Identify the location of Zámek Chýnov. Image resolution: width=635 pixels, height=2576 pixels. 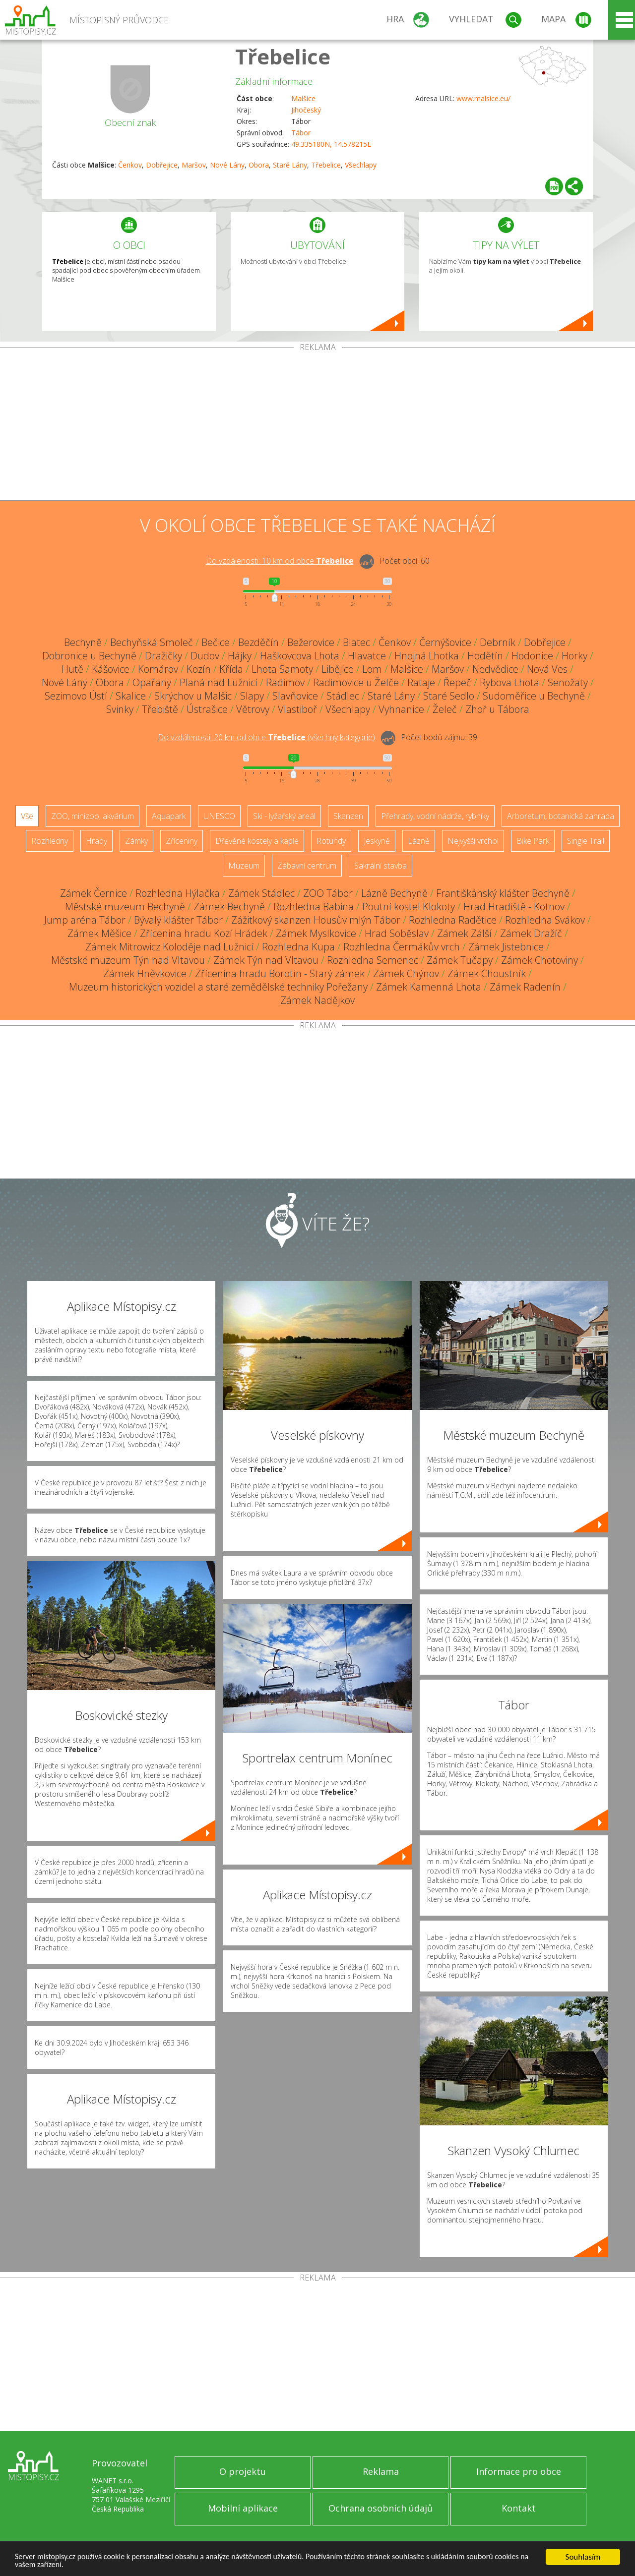
(406, 973).